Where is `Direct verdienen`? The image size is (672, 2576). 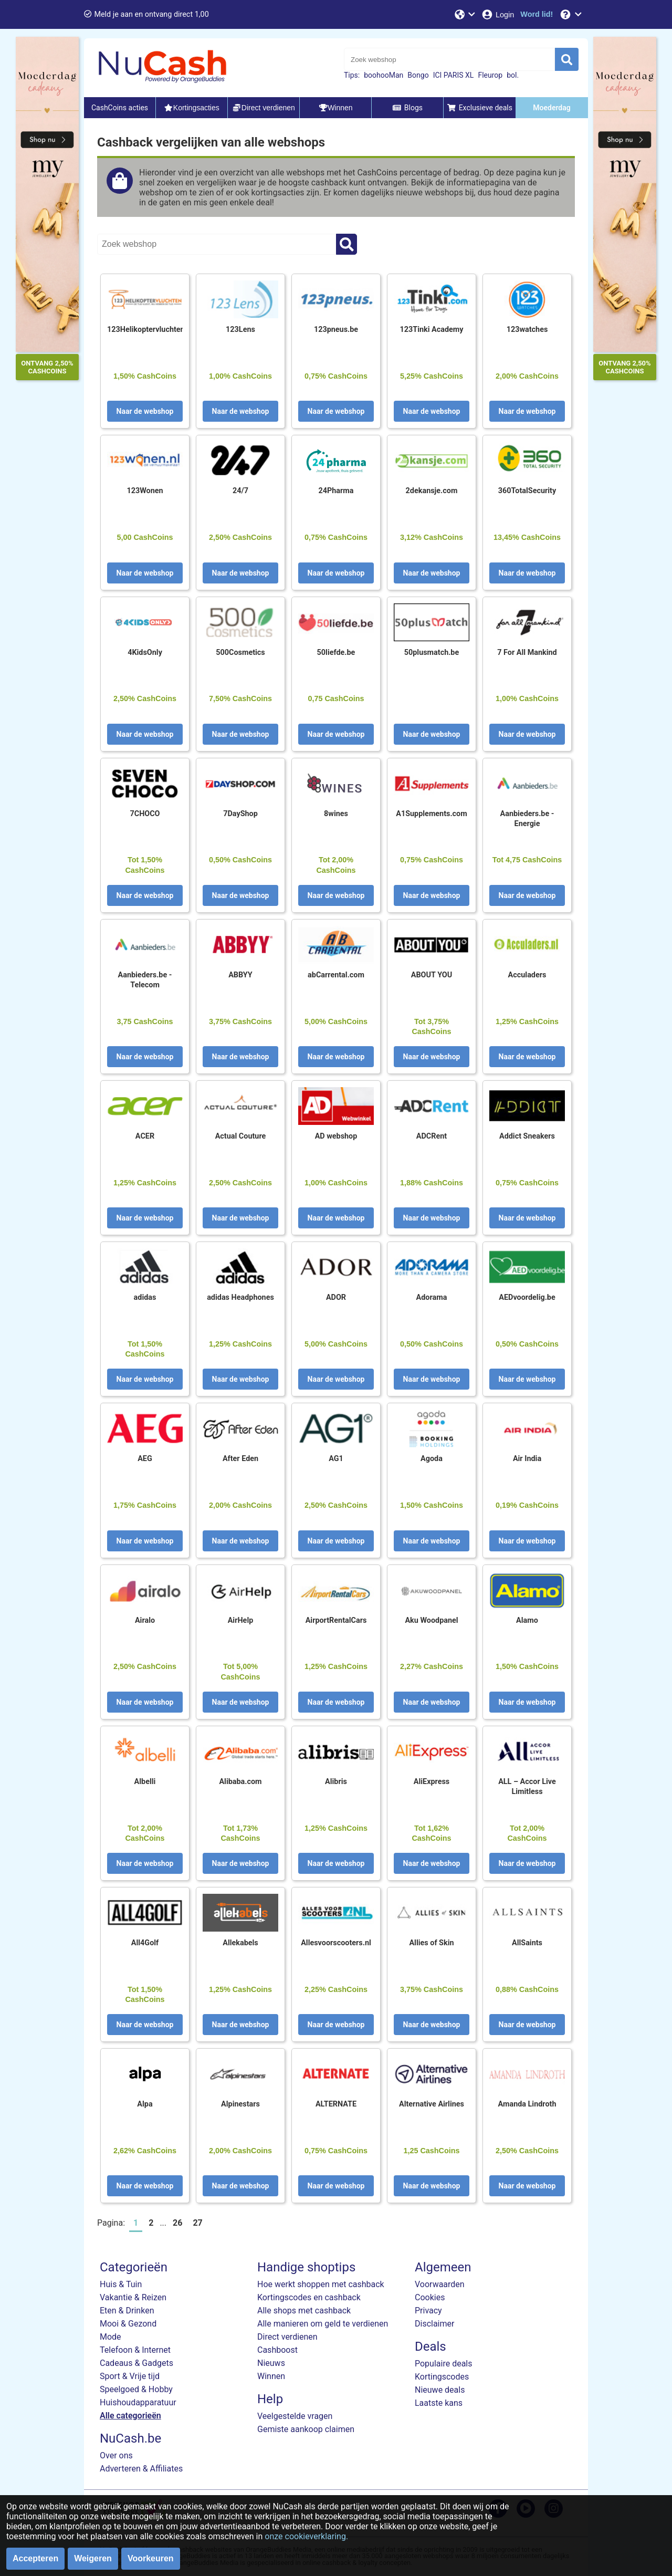
Direct verdienen is located at coordinates (287, 2337).